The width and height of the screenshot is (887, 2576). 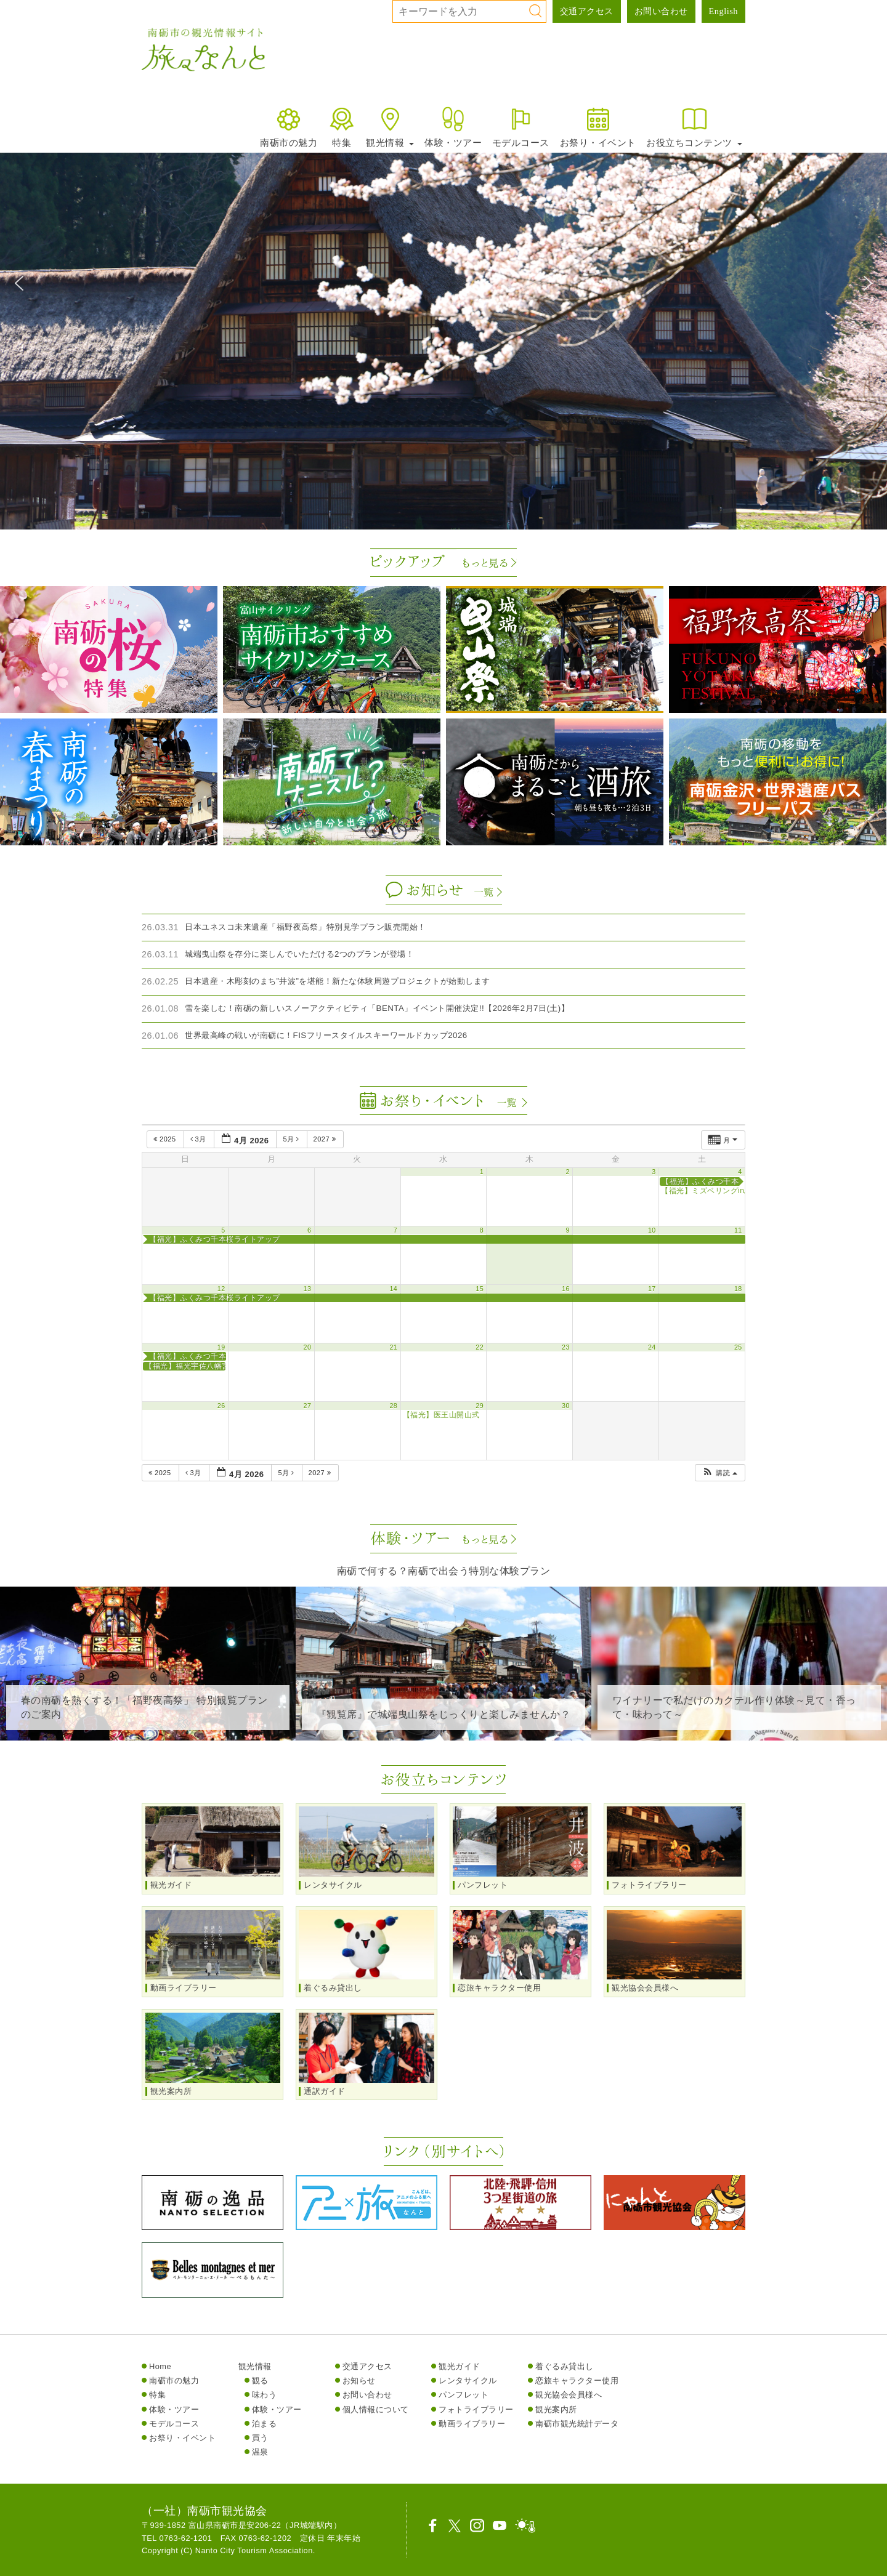 I want to click on 3月, so click(x=199, y=1139).